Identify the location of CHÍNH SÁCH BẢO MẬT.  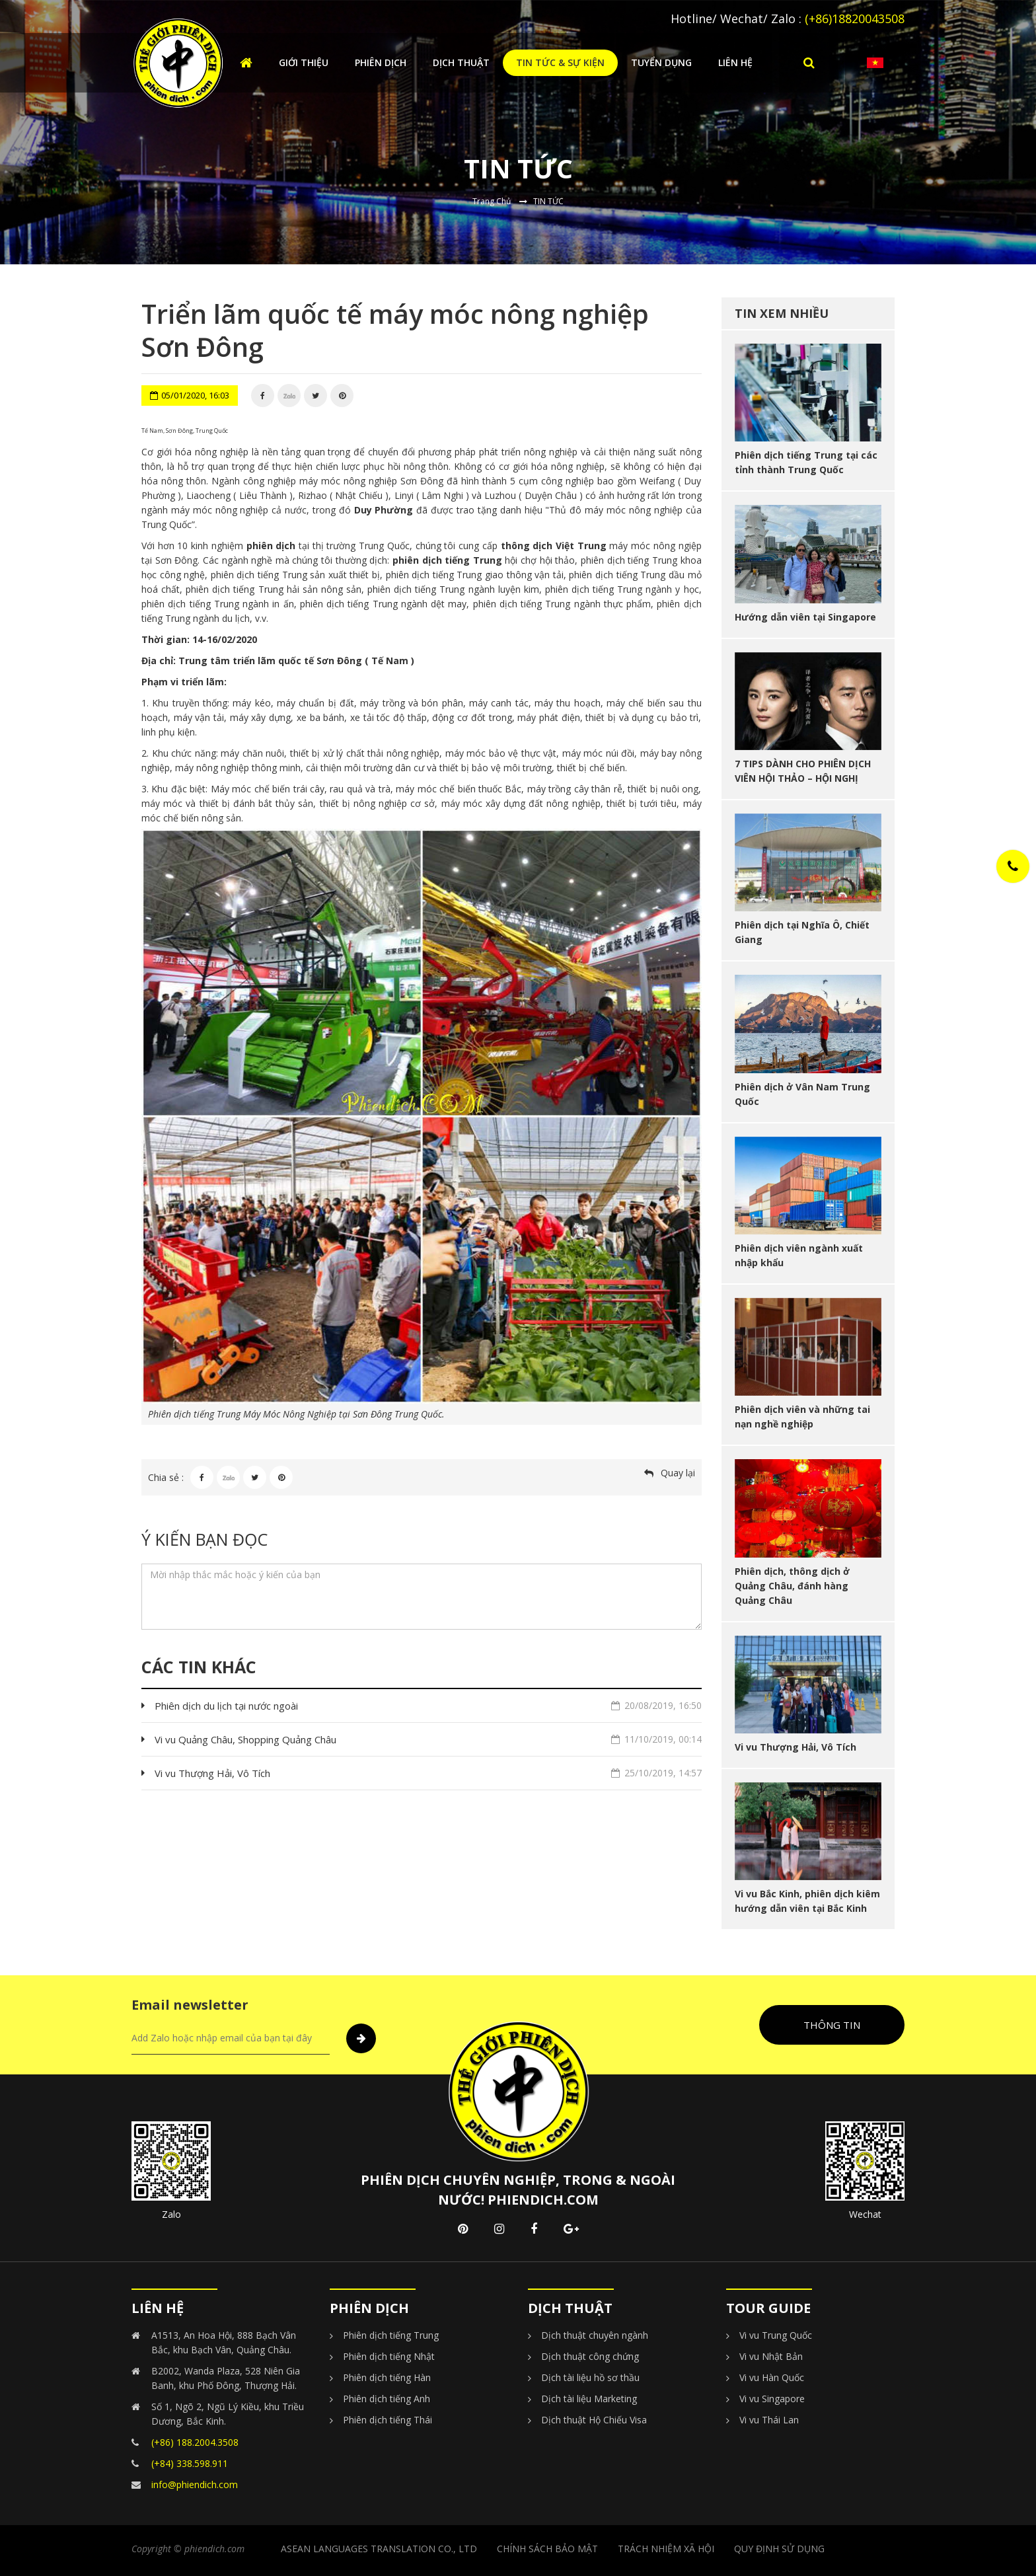
(547, 2548).